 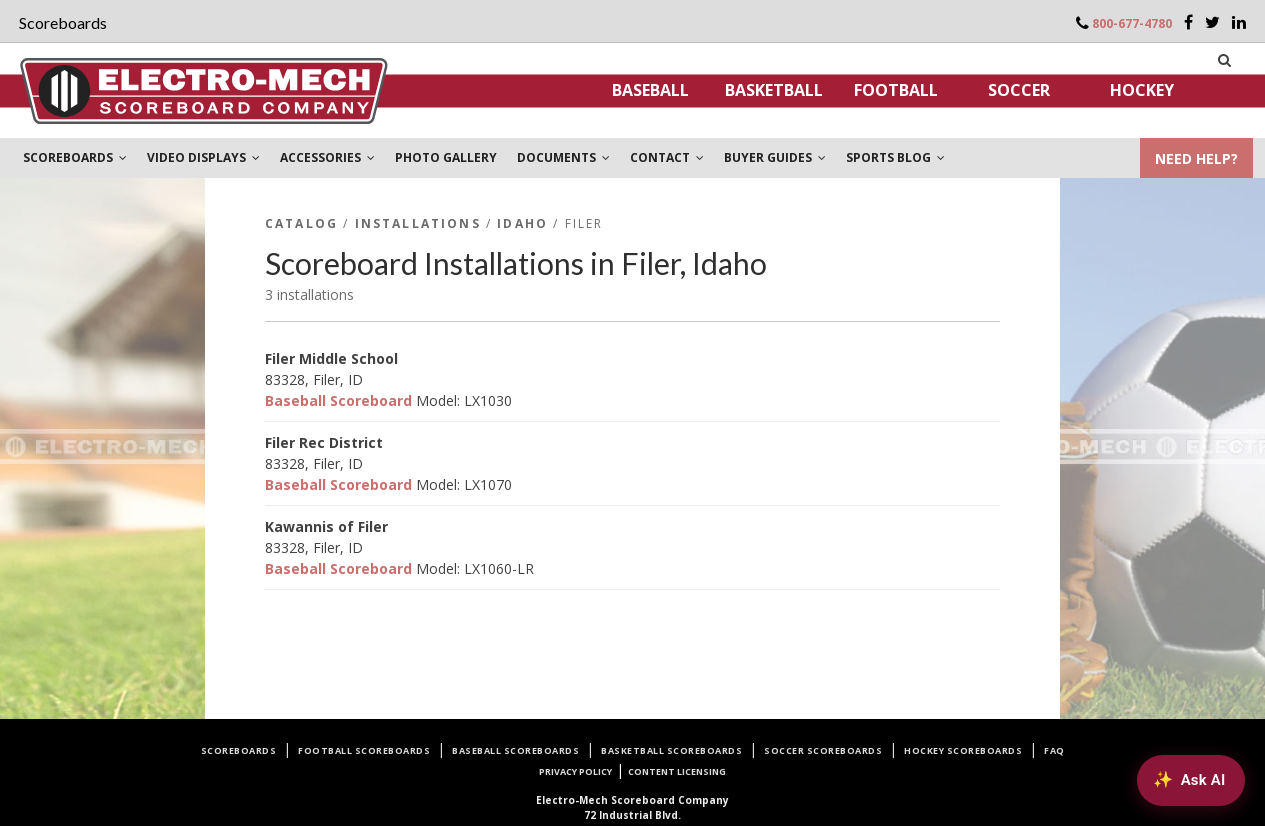 What do you see at coordinates (895, 157) in the screenshot?
I see `SPORTS BLOG` at bounding box center [895, 157].